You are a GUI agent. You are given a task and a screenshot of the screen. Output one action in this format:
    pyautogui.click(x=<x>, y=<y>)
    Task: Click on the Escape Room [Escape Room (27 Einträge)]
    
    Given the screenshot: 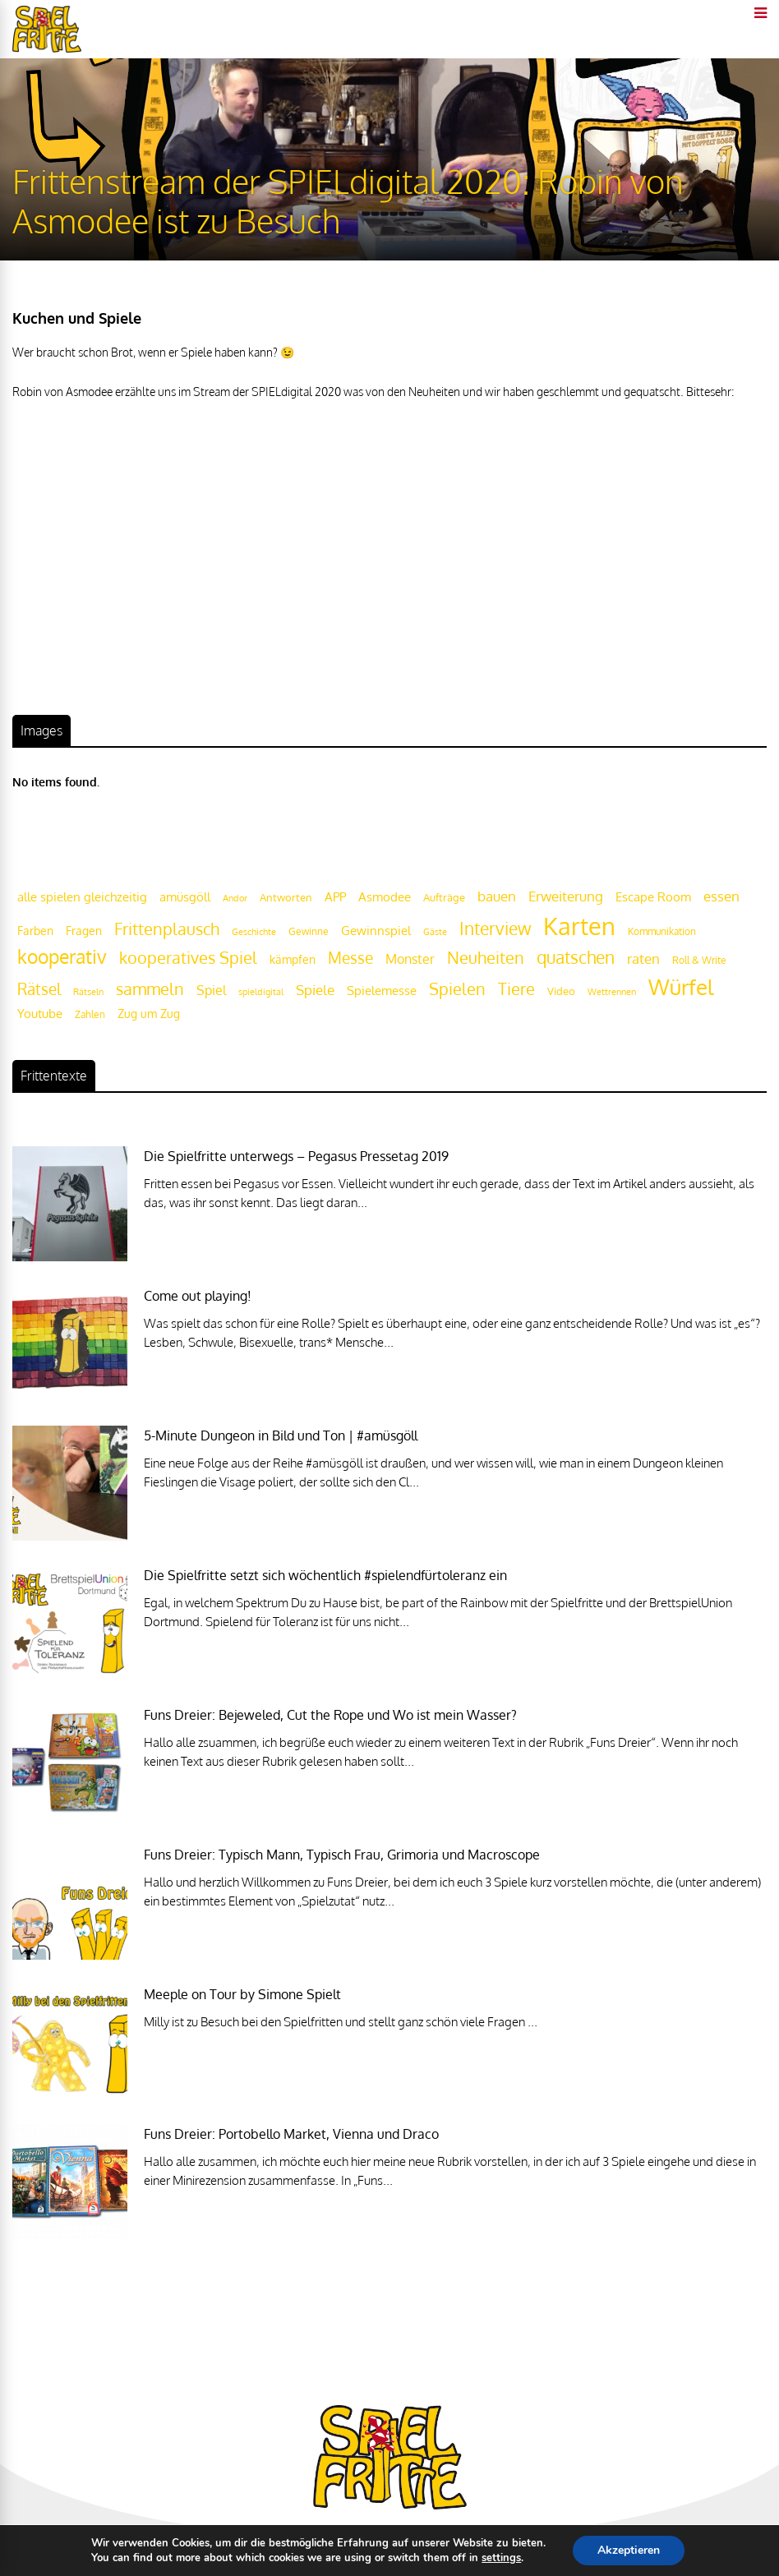 What is the action you would take?
    pyautogui.click(x=653, y=896)
    